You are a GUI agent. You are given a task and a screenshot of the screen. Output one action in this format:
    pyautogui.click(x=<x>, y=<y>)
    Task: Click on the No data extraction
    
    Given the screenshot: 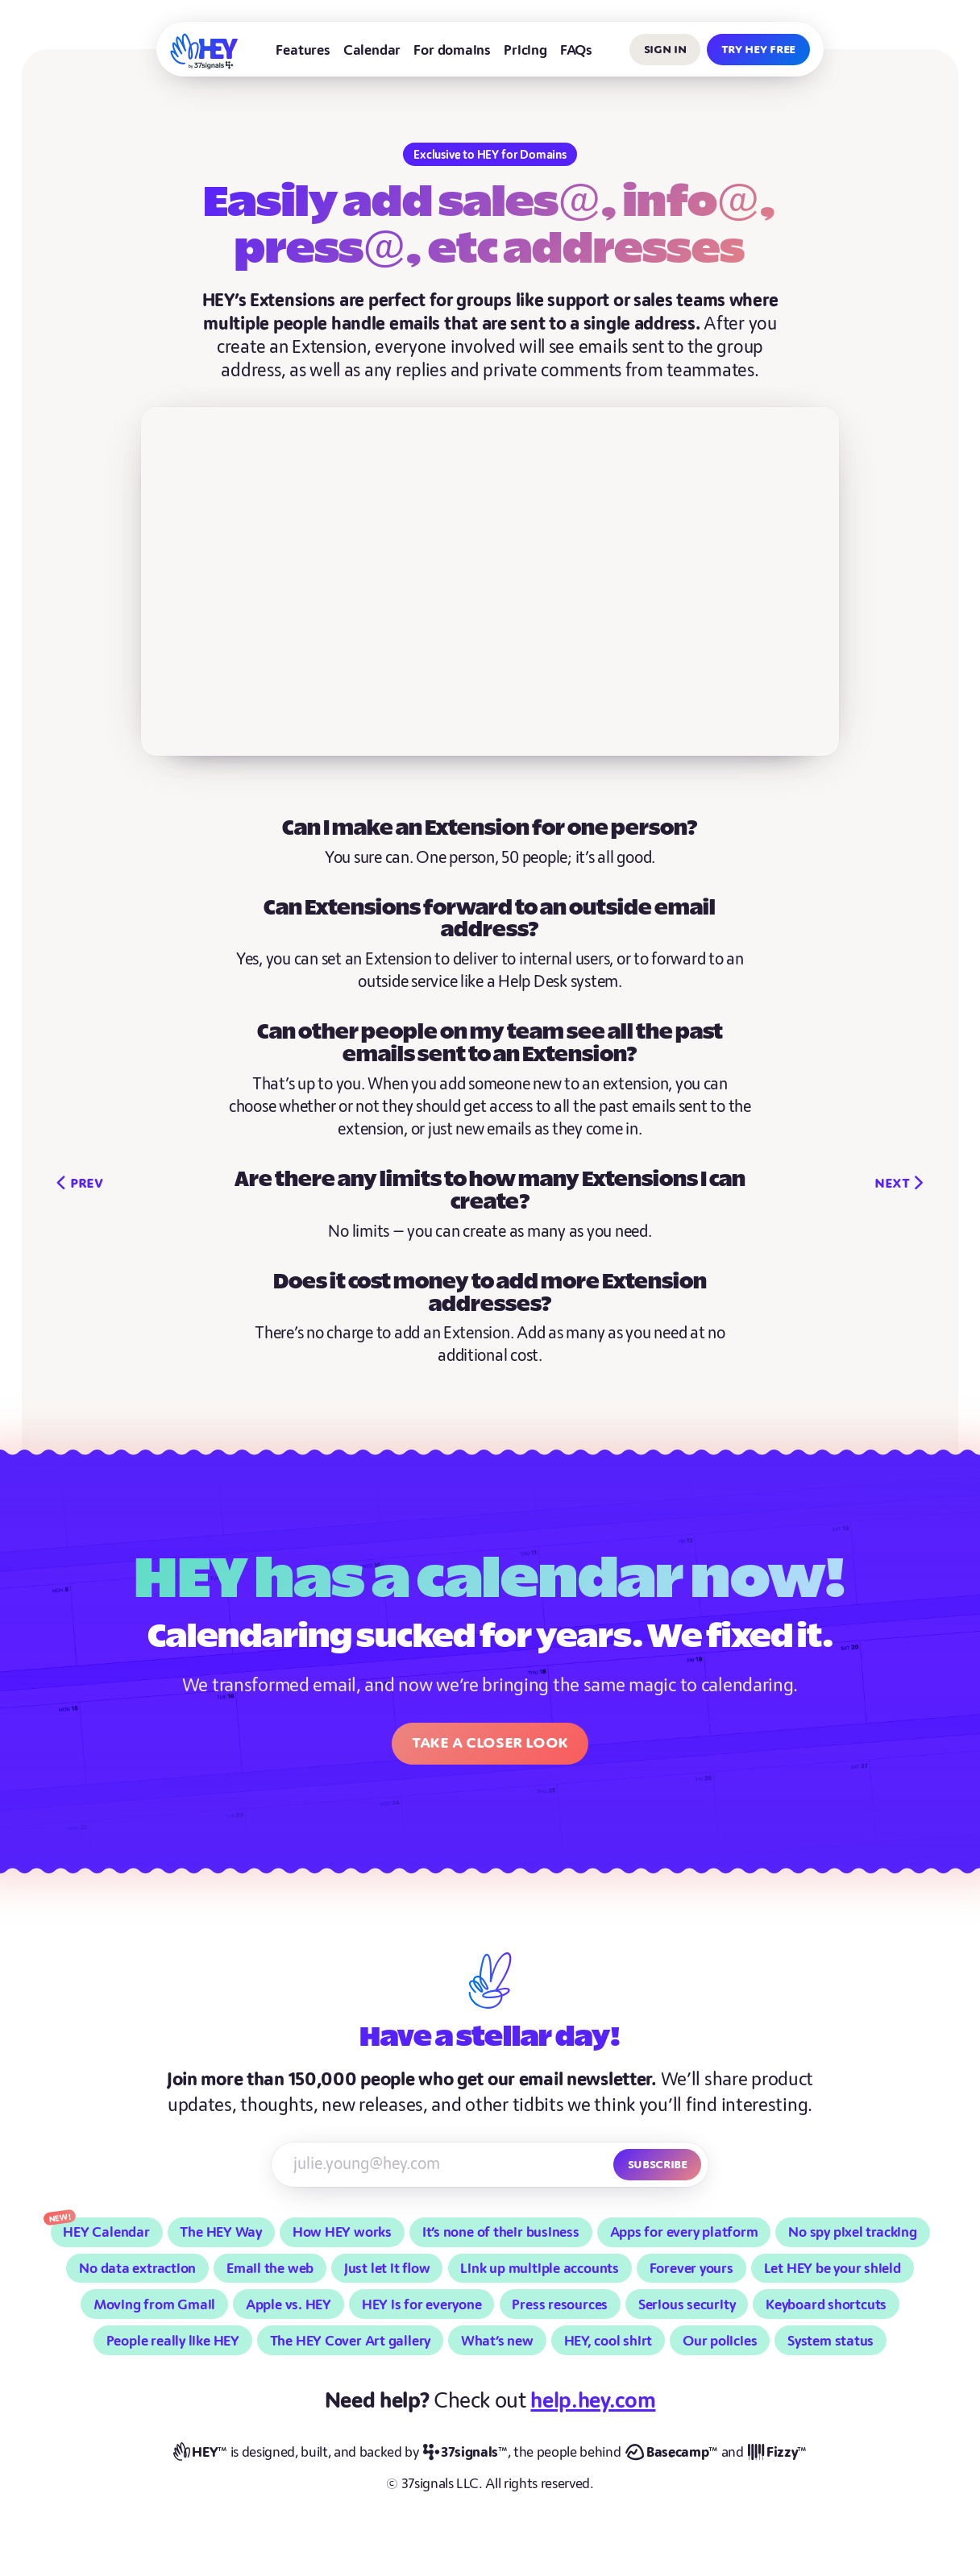 What is the action you would take?
    pyautogui.click(x=137, y=2268)
    